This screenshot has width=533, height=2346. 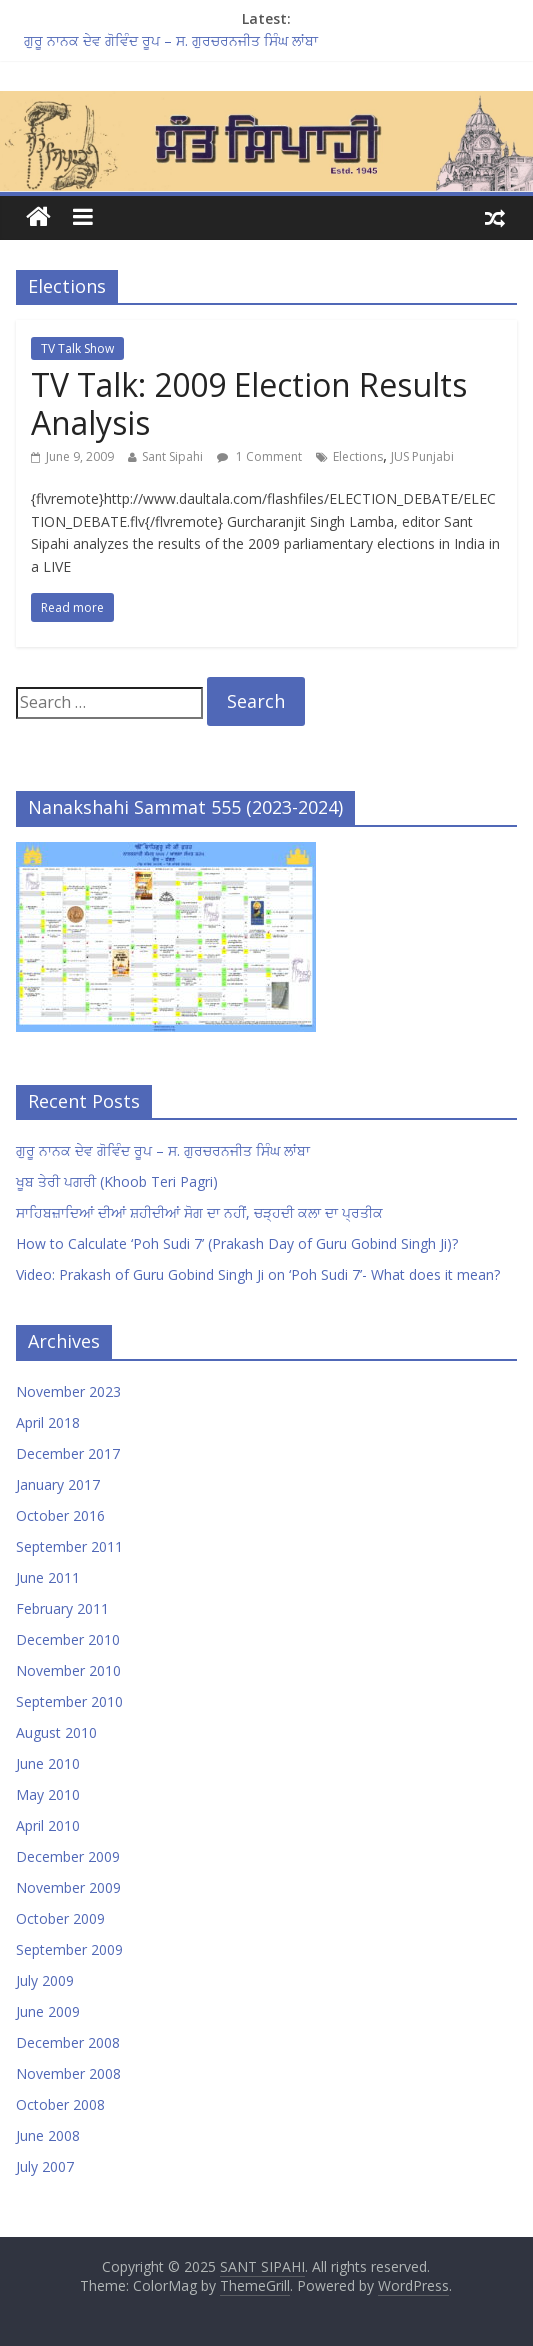 I want to click on November 2009, so click(x=68, y=1887).